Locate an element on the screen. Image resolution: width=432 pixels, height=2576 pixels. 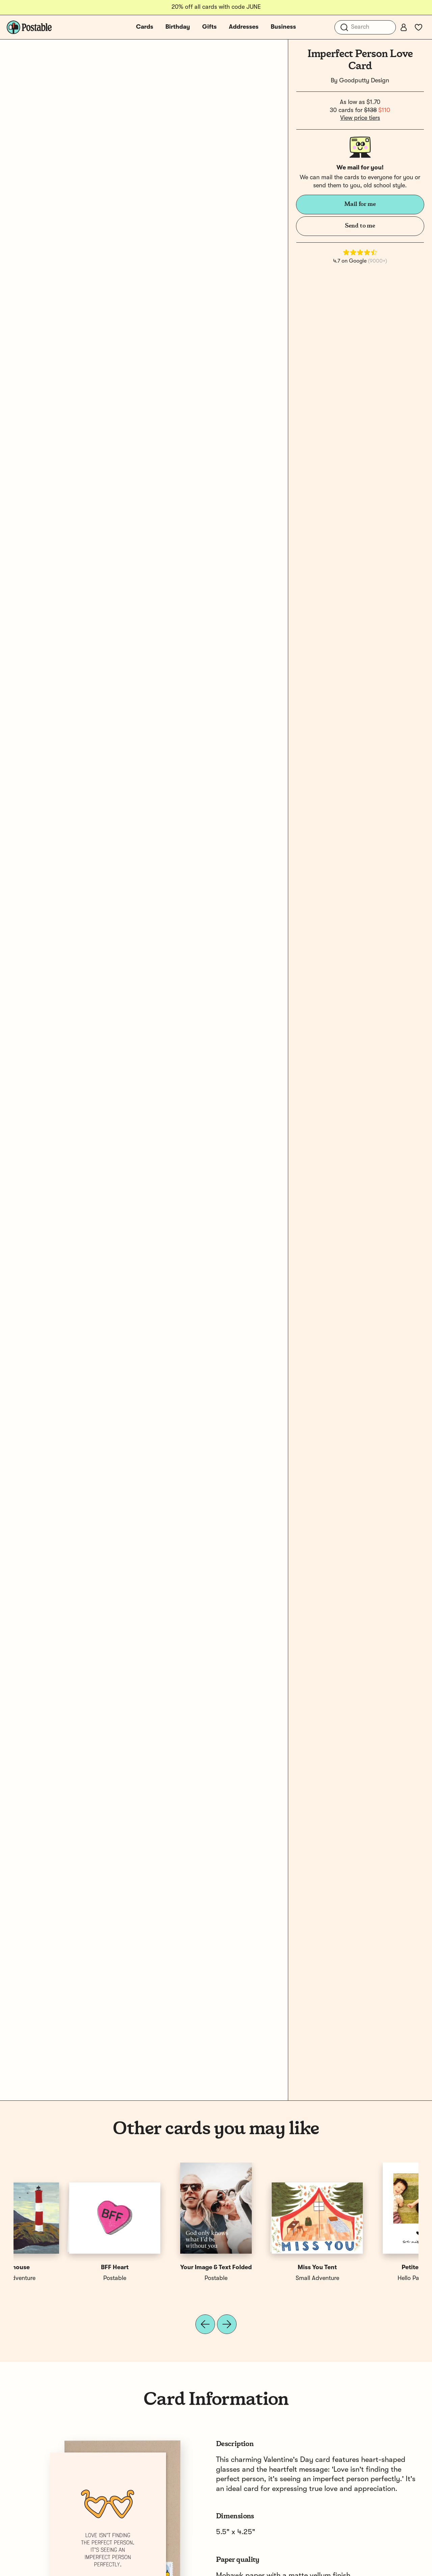
Addresses is located at coordinates (244, 27).